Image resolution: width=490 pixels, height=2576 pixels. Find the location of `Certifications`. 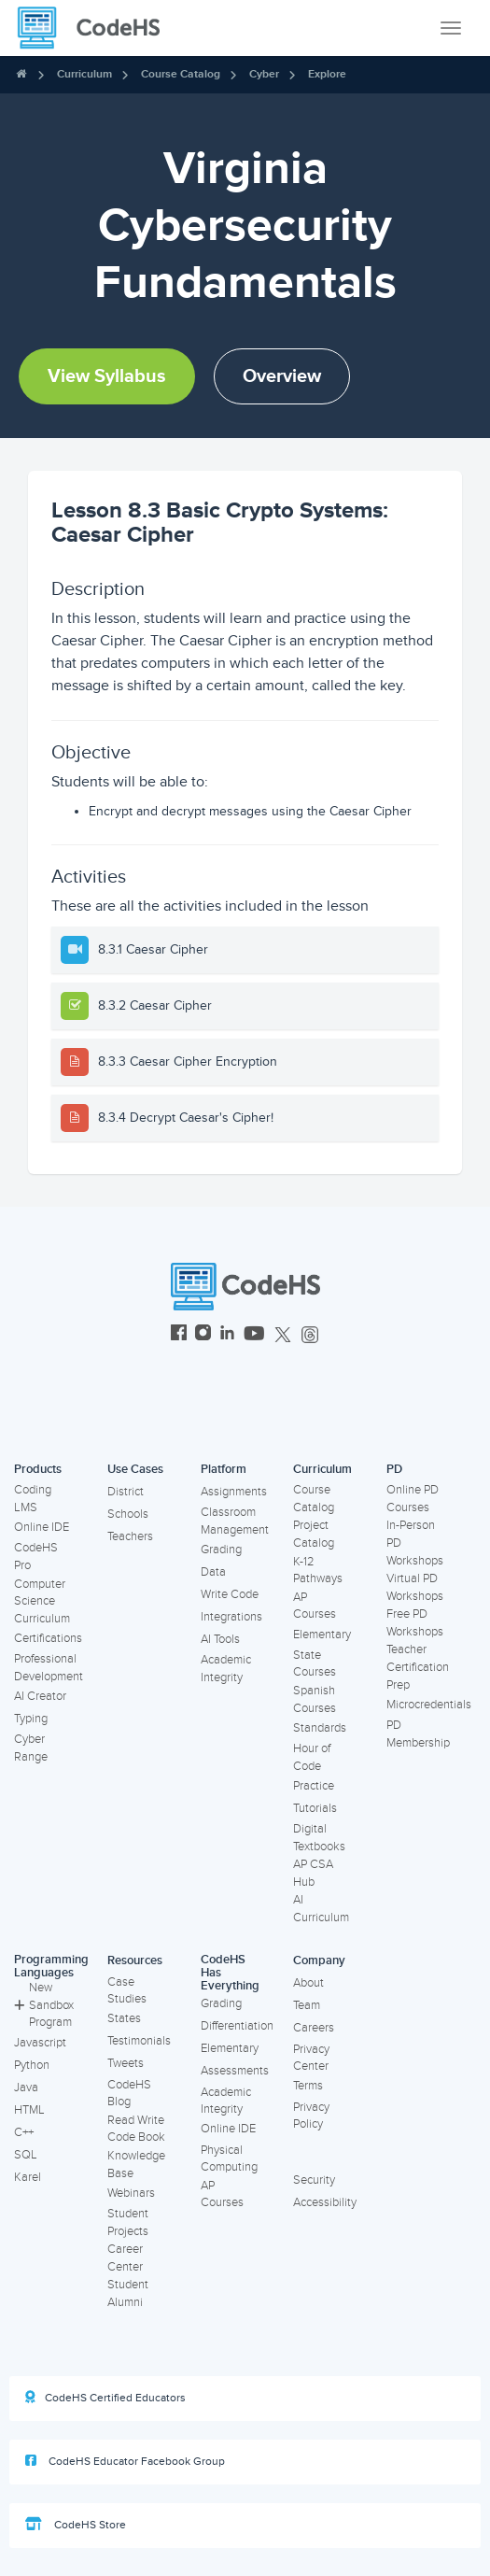

Certifications is located at coordinates (48, 1638).